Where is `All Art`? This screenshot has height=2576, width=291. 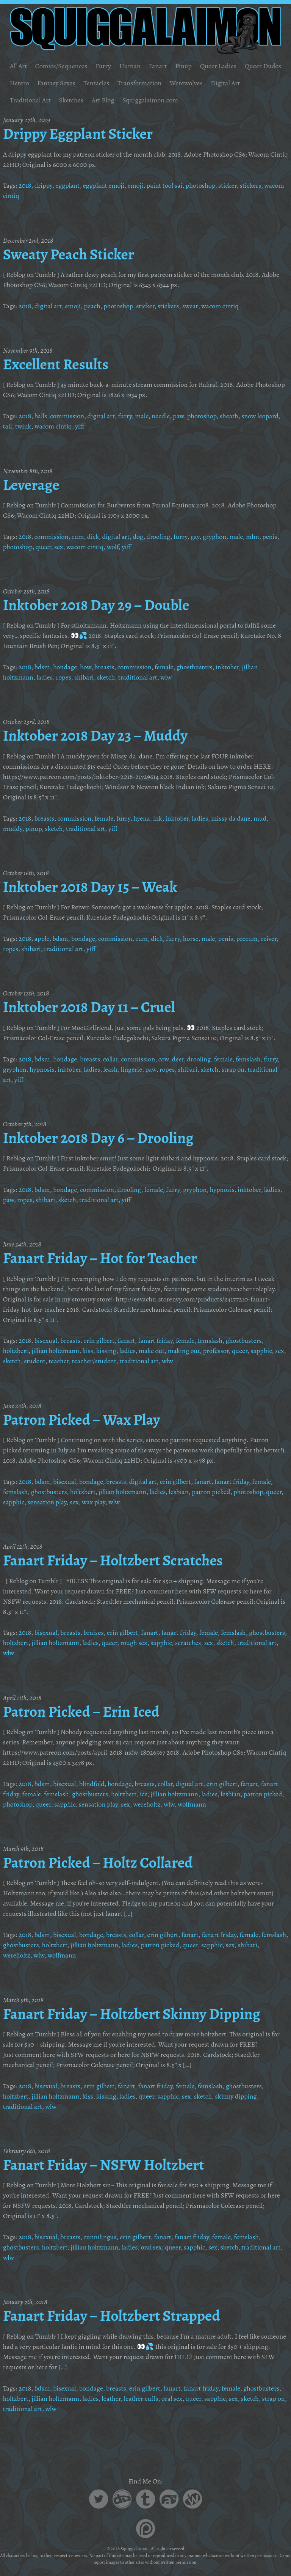 All Art is located at coordinates (18, 66).